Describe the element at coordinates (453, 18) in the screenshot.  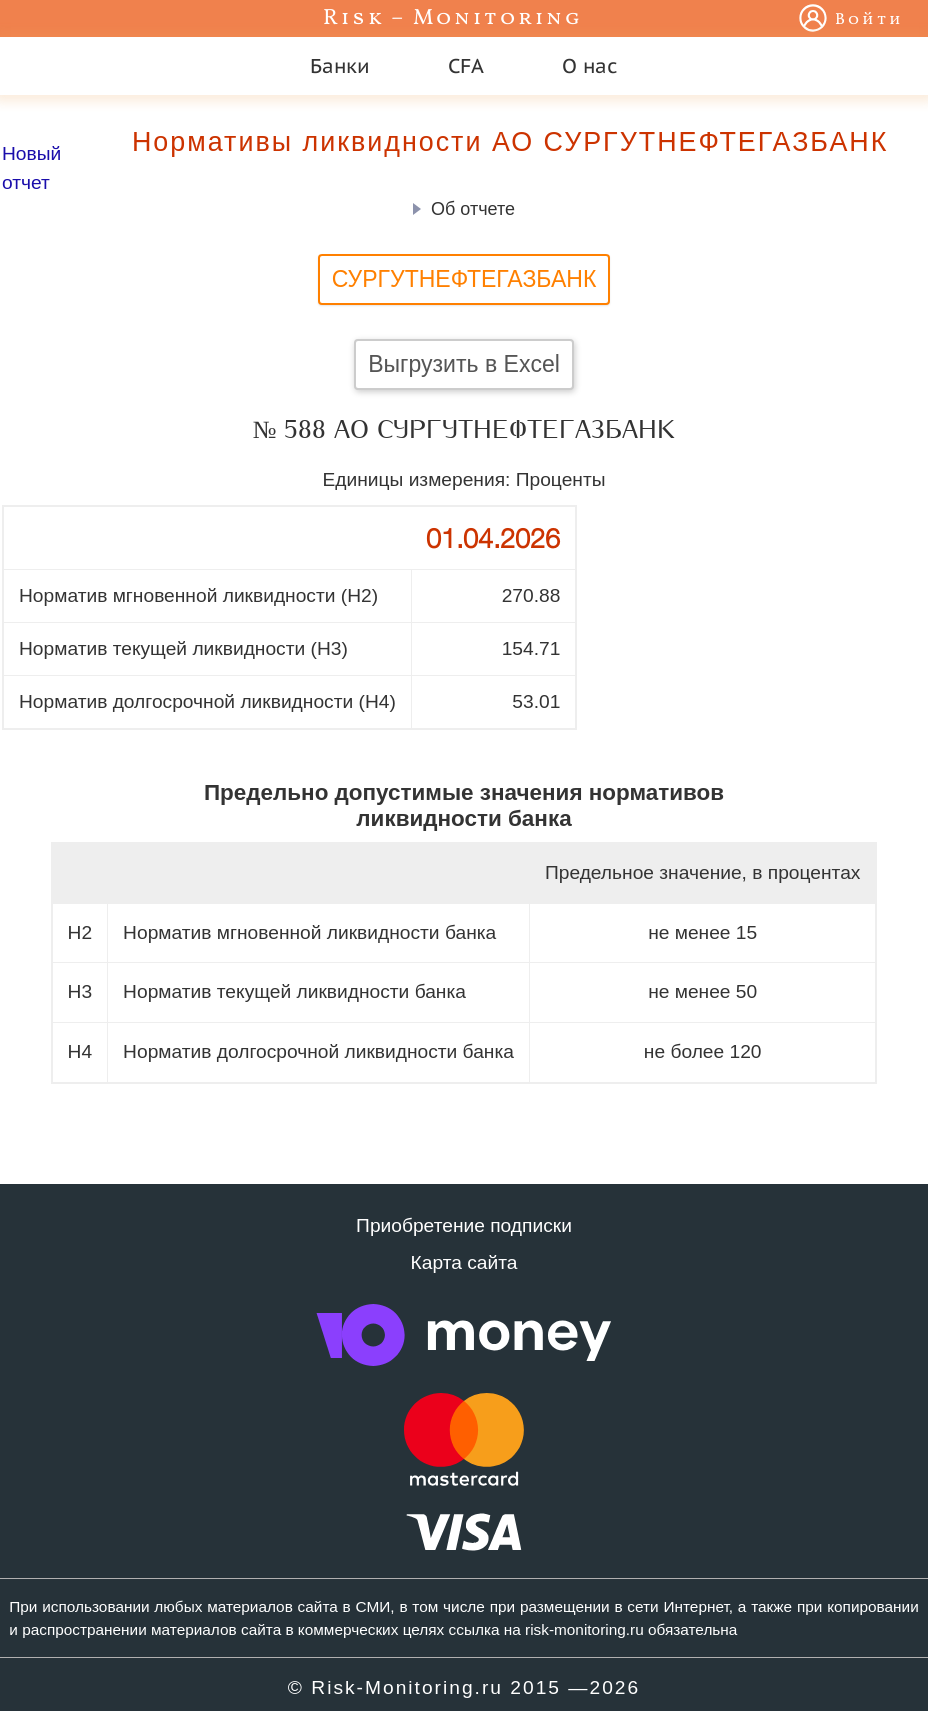
I see `Risk – Monitoring` at that location.